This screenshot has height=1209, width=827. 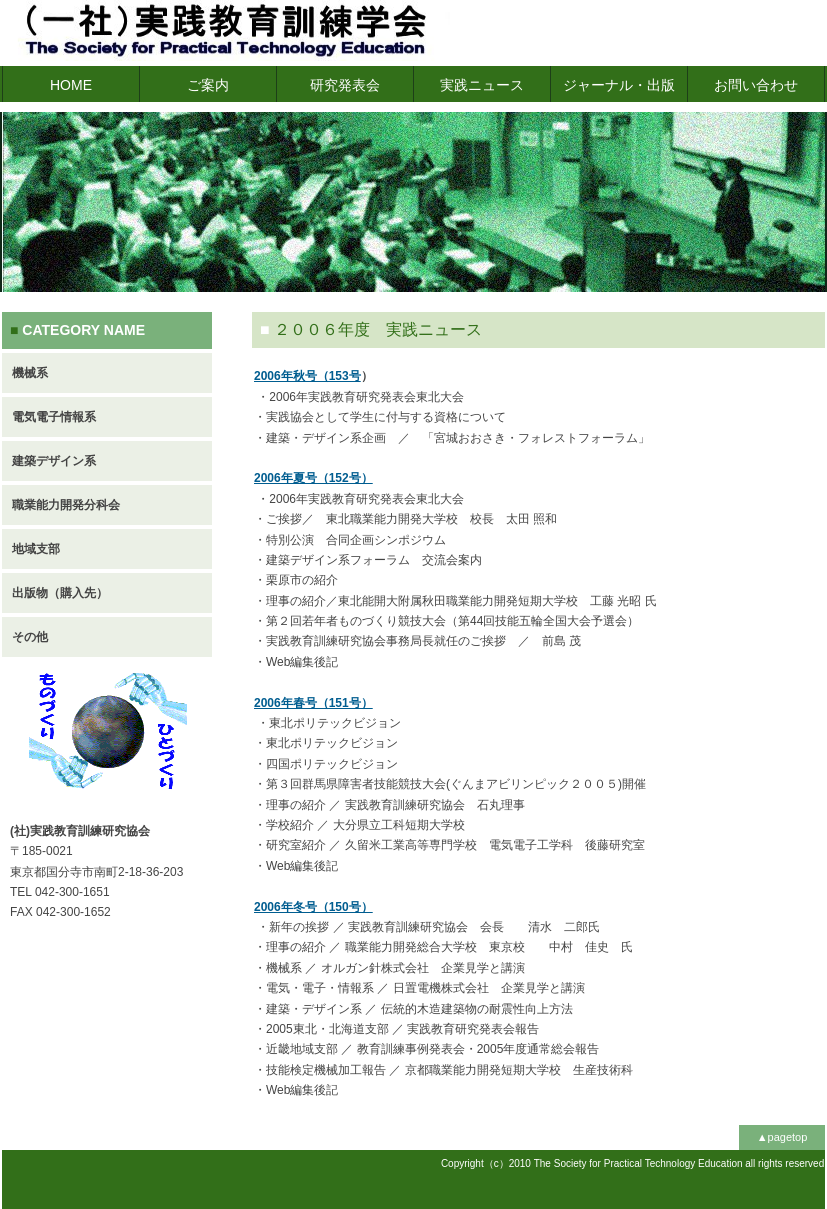 I want to click on 実践ニュース, so click(x=482, y=85).